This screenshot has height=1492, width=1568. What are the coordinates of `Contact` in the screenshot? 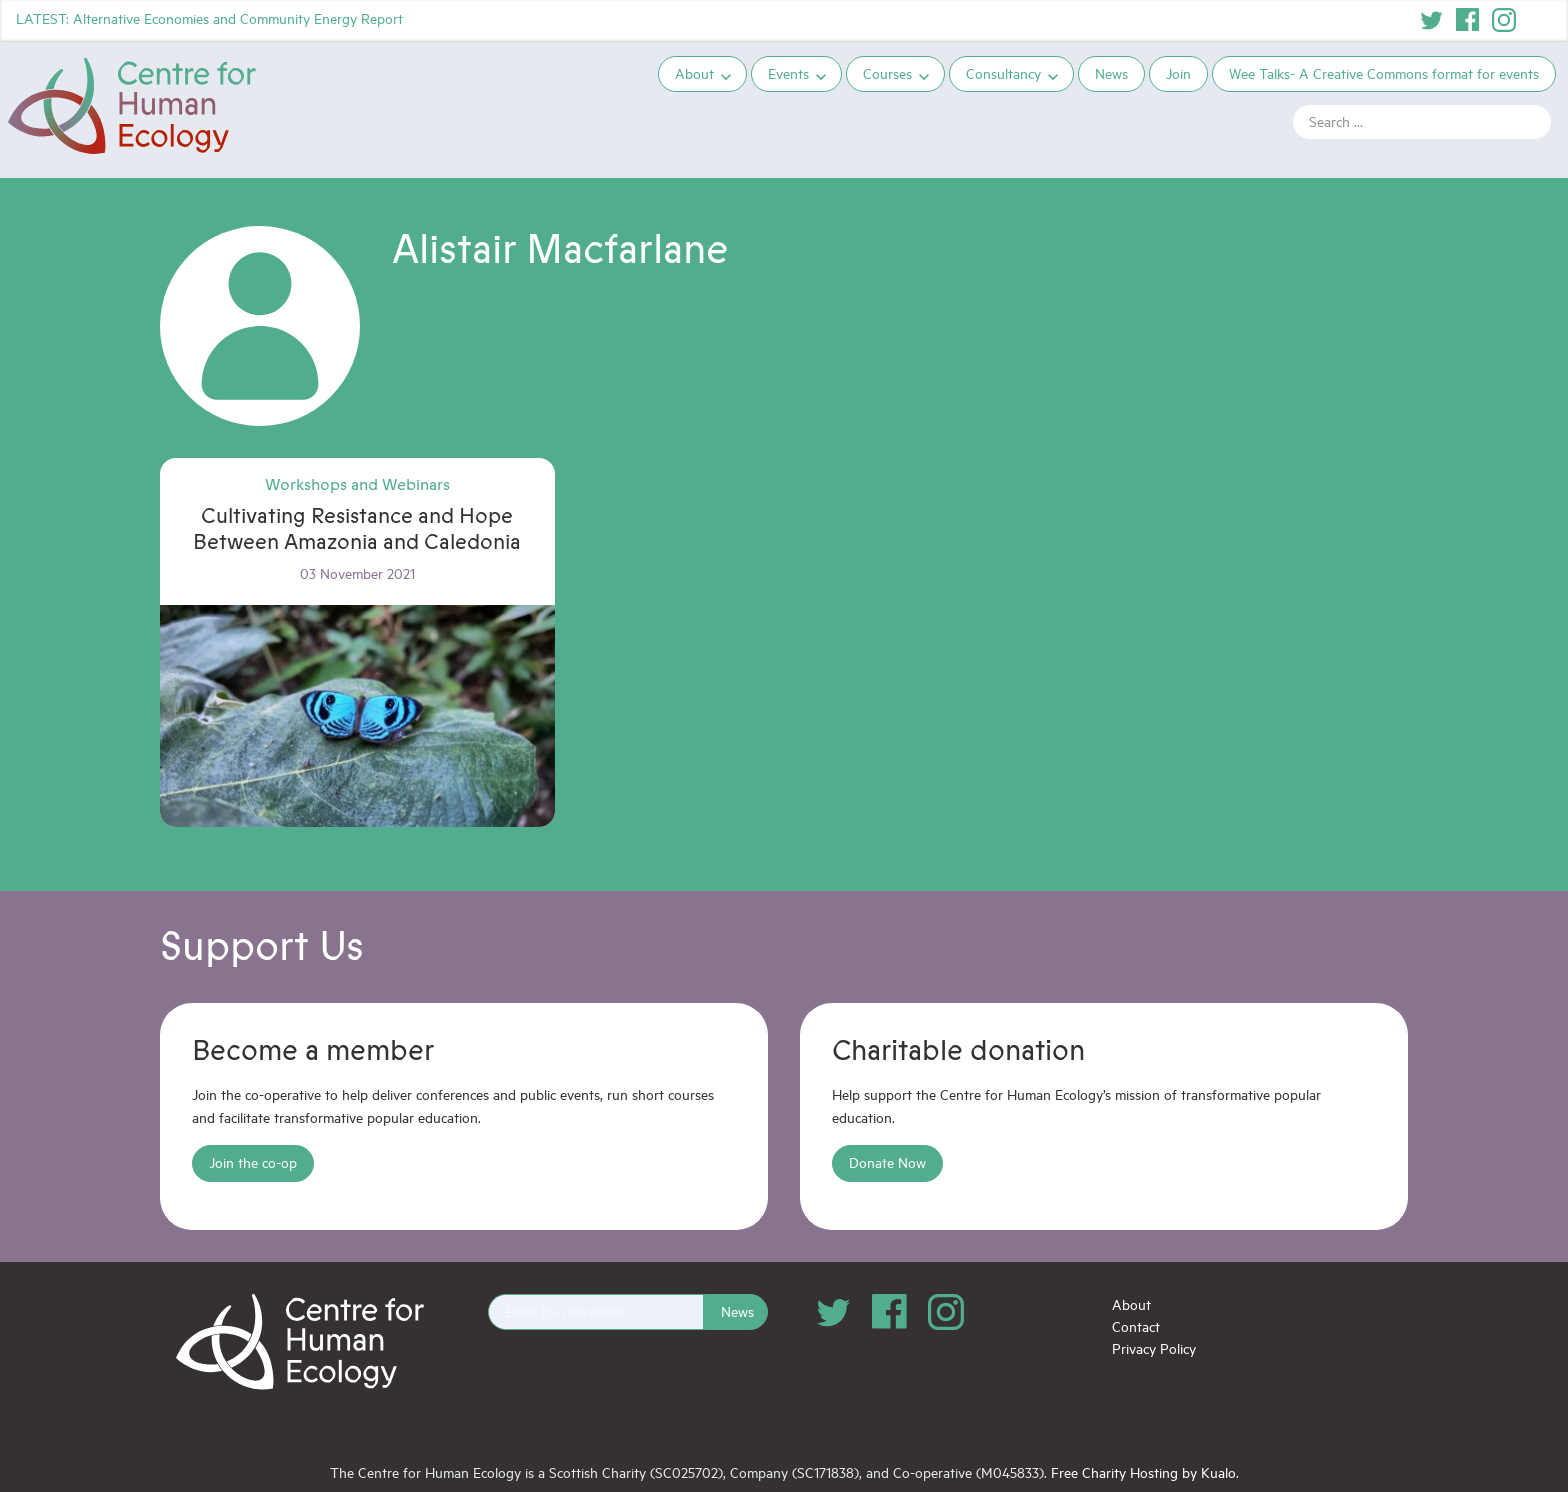 It's located at (1136, 1326).